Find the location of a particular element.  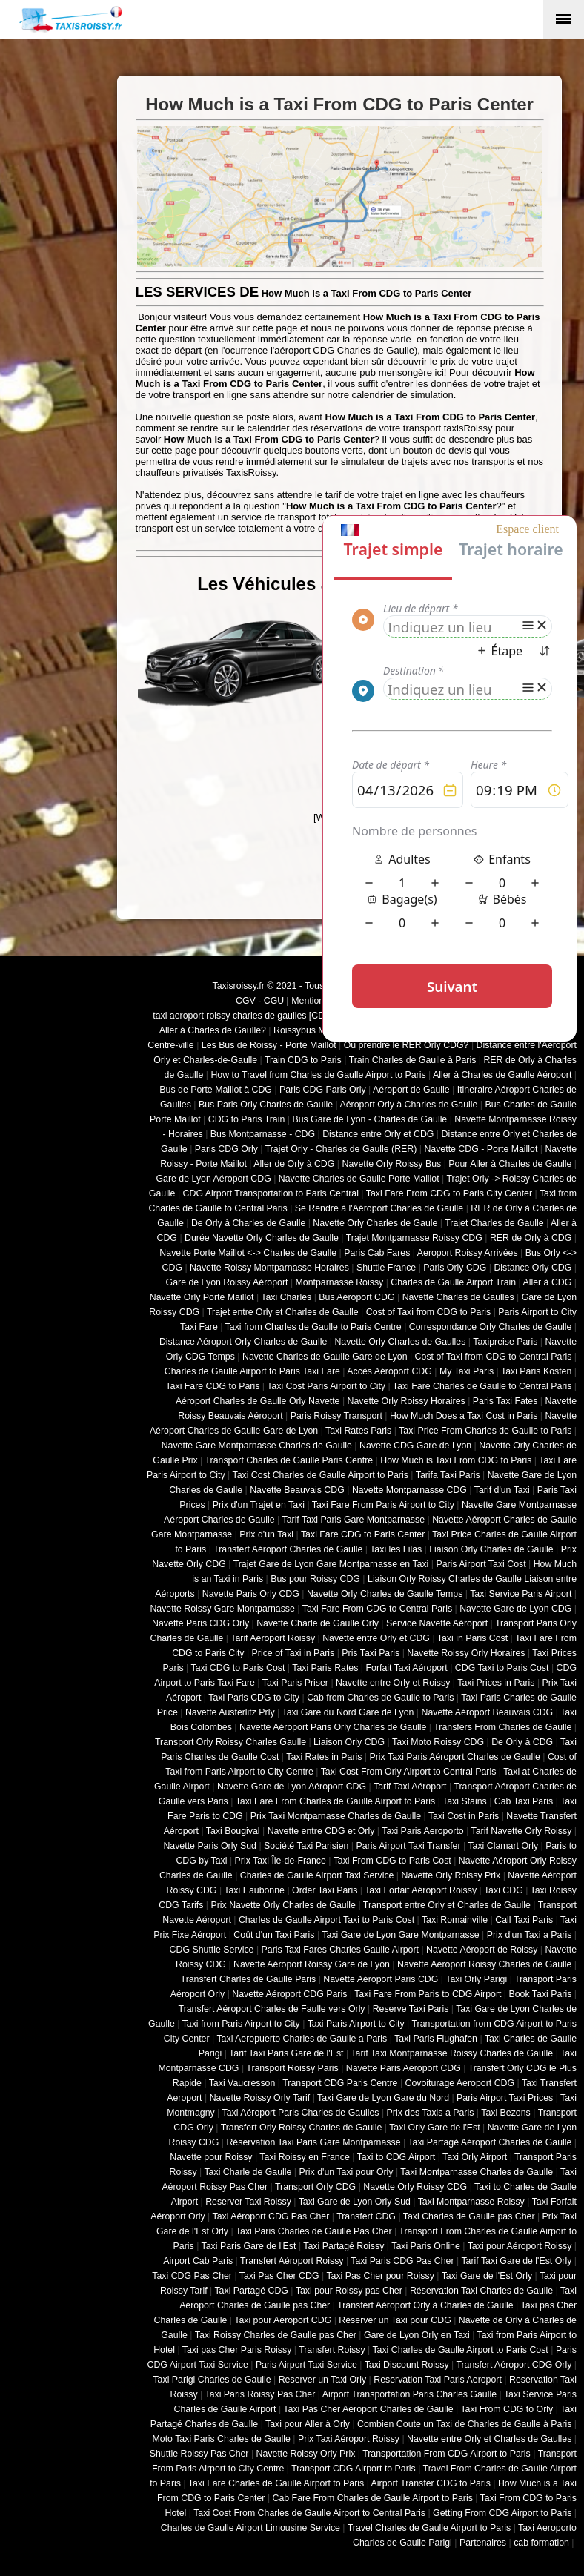

taxi aeroport roissy charles de gaulles [CDG] is located at coordinates (243, 1015).